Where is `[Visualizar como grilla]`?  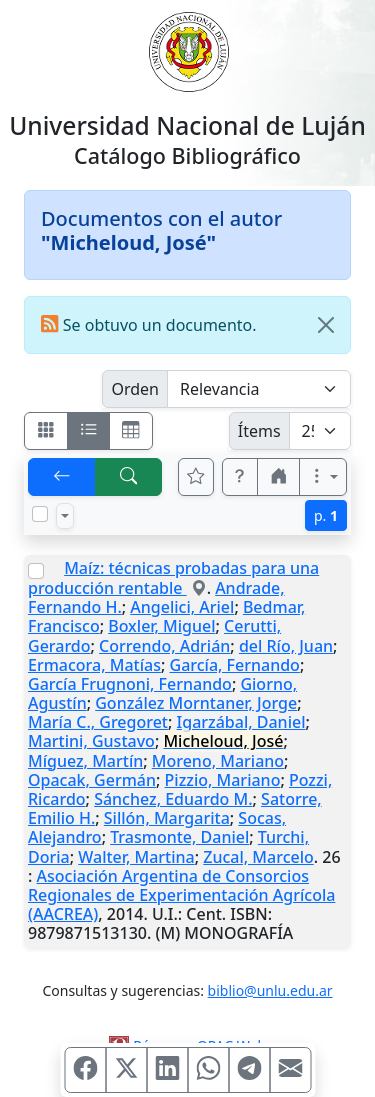
[Visualizar como grilla] is located at coordinates (131, 431).